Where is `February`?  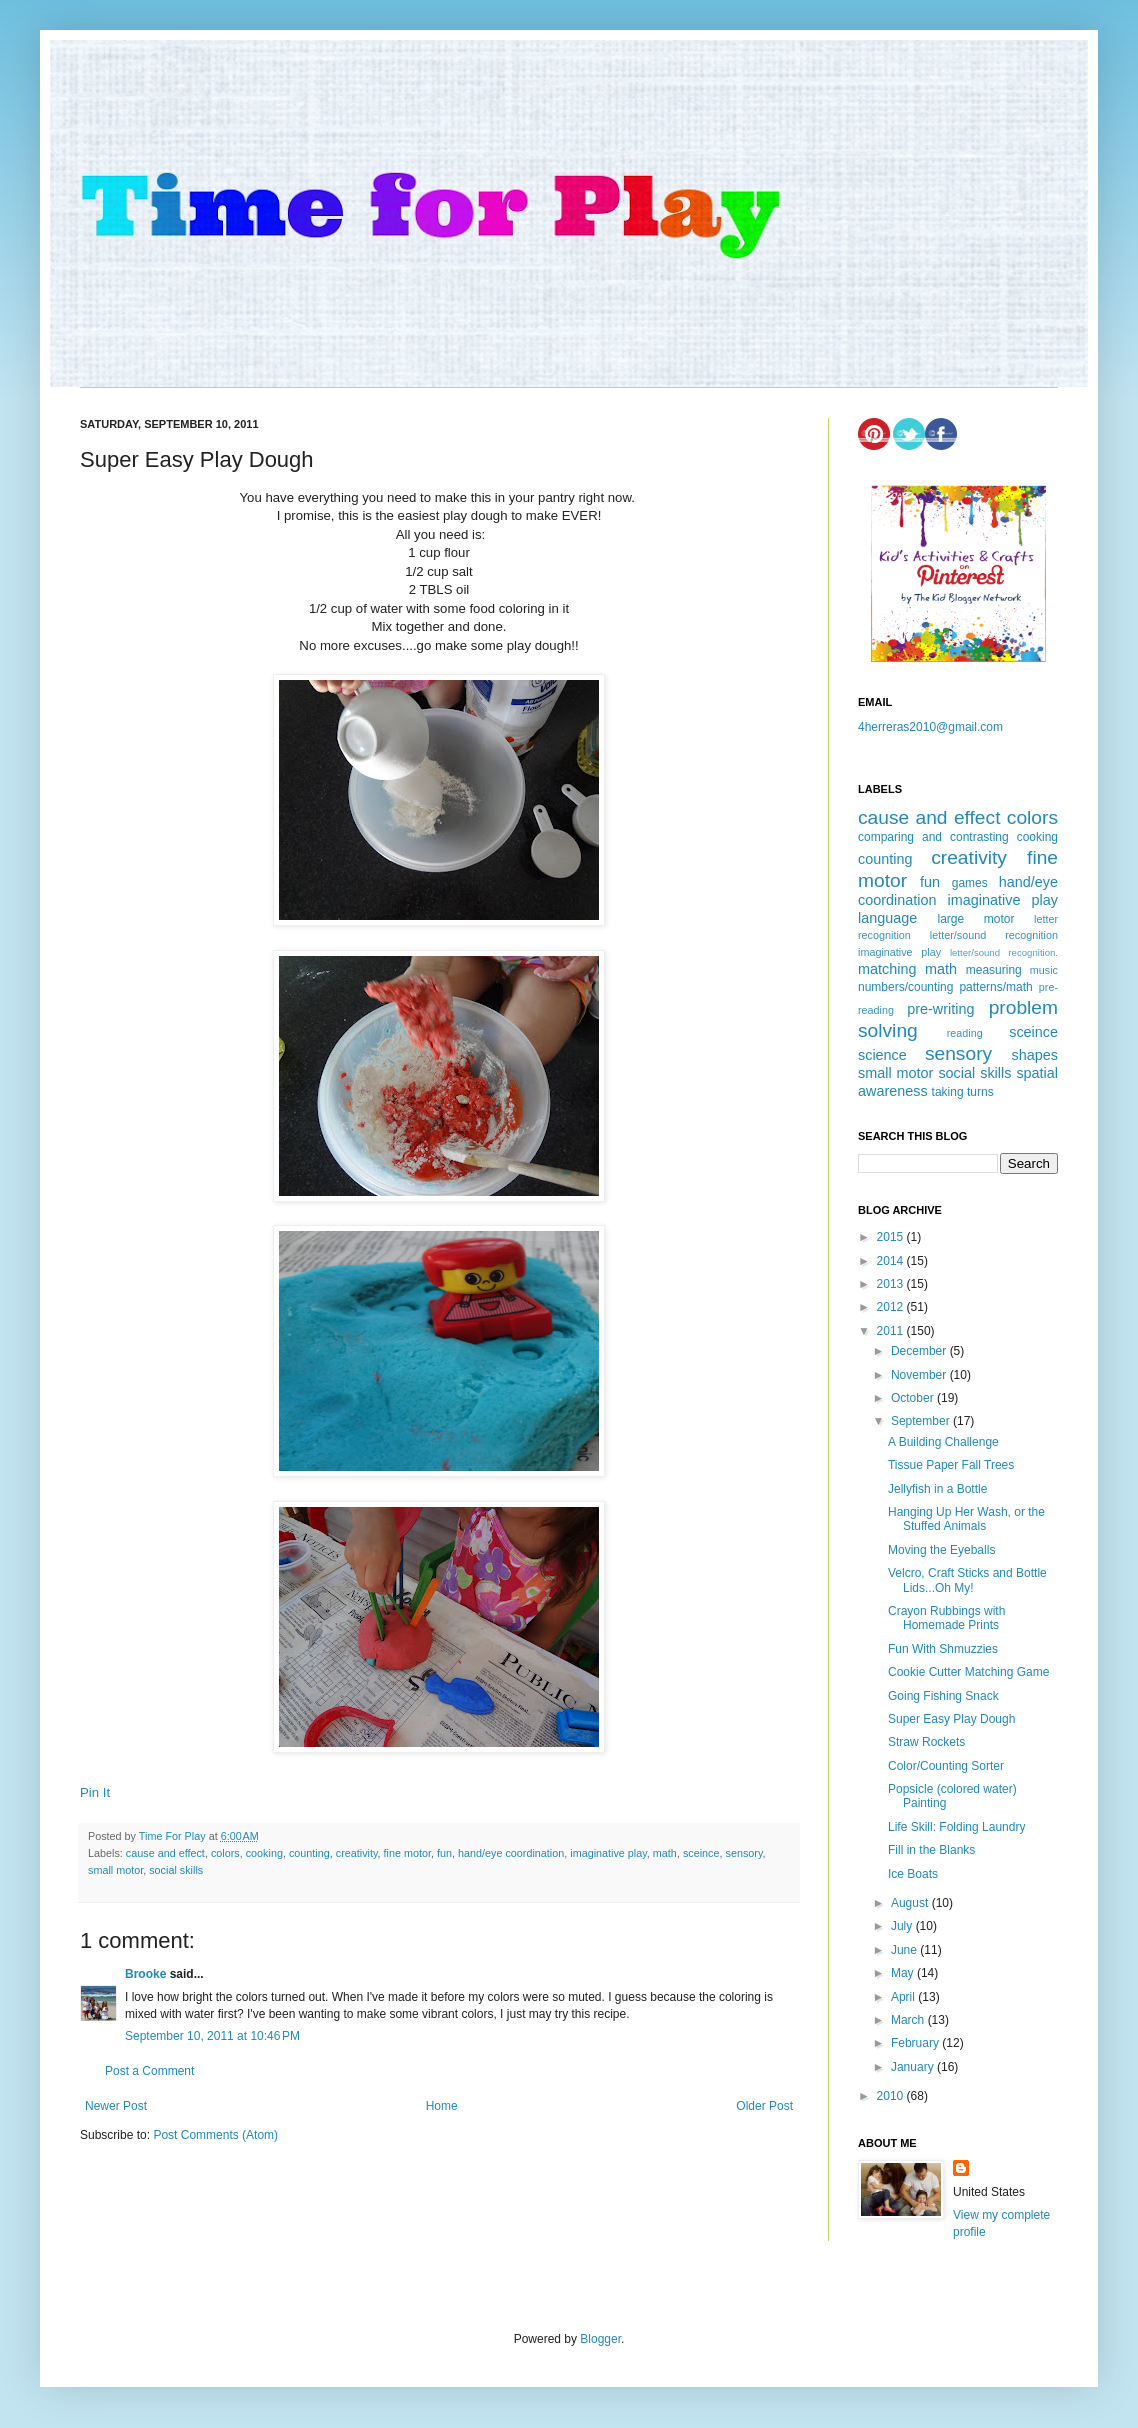 February is located at coordinates (916, 2043).